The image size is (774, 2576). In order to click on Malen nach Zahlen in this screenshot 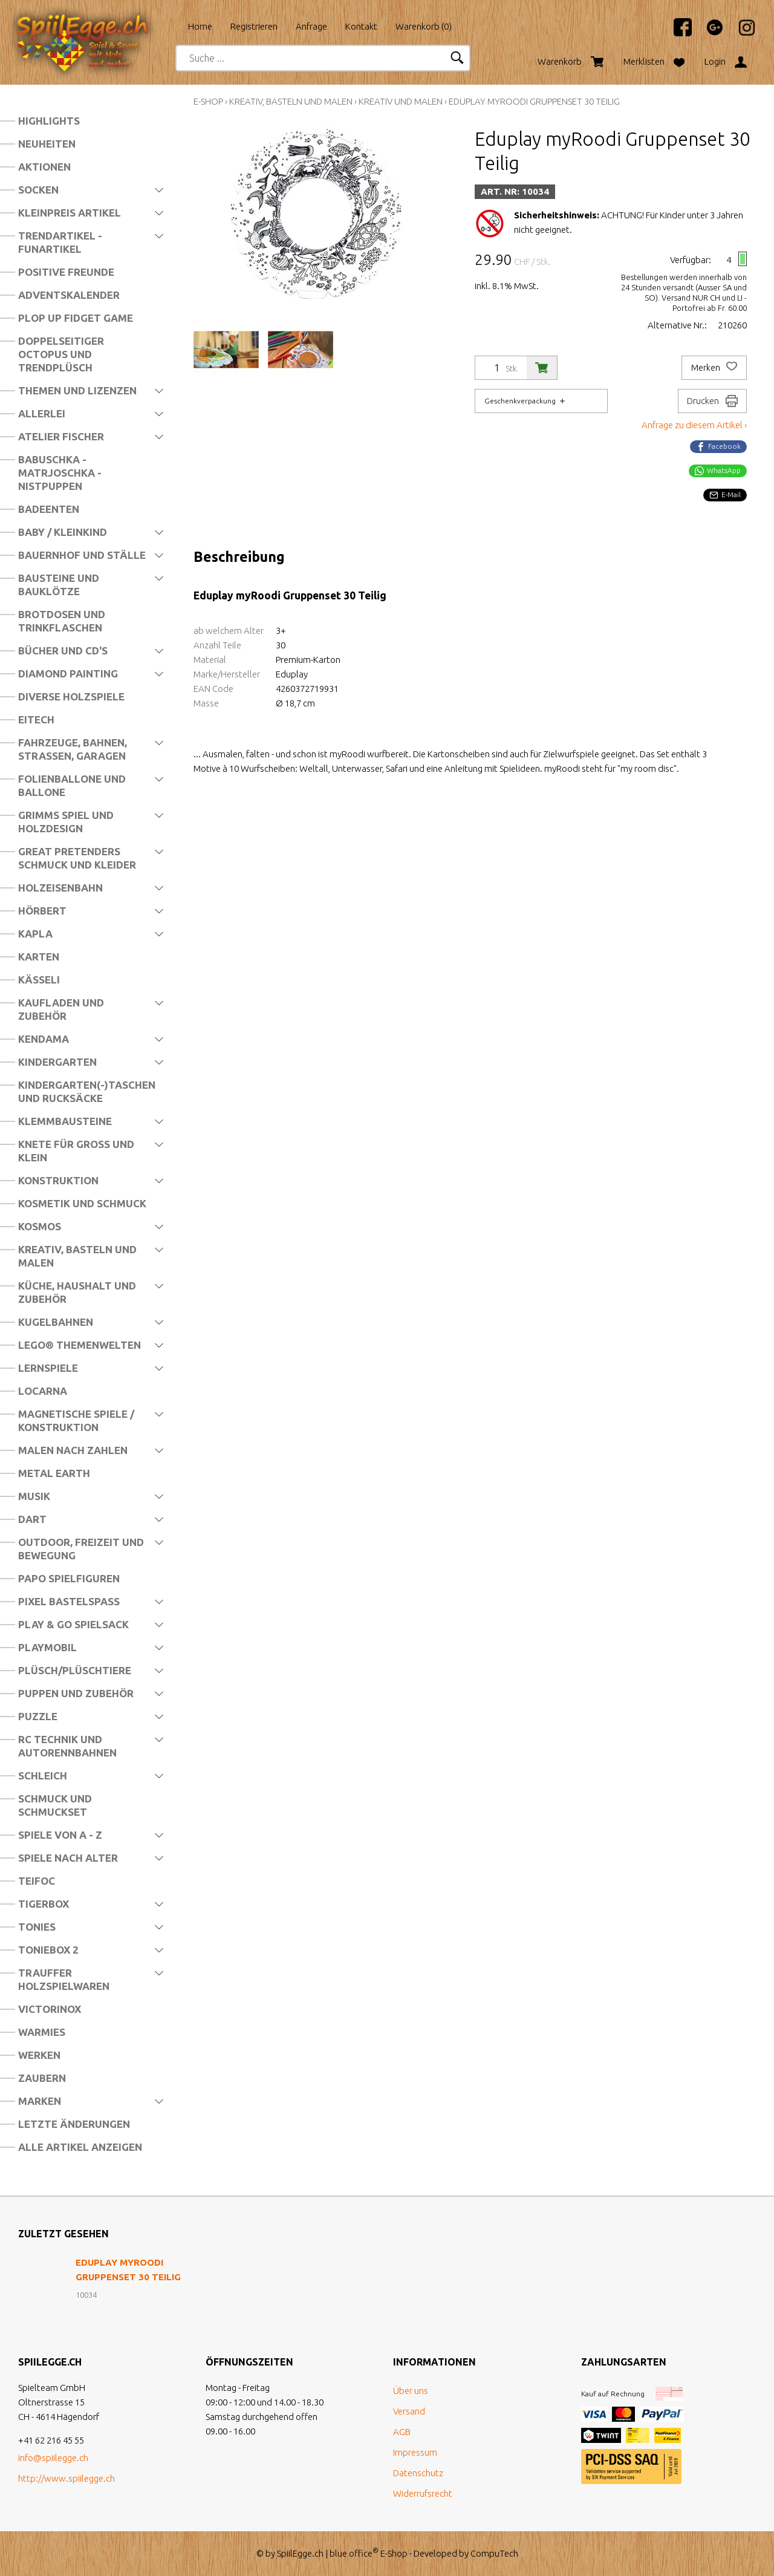, I will do `click(73, 1450)`.